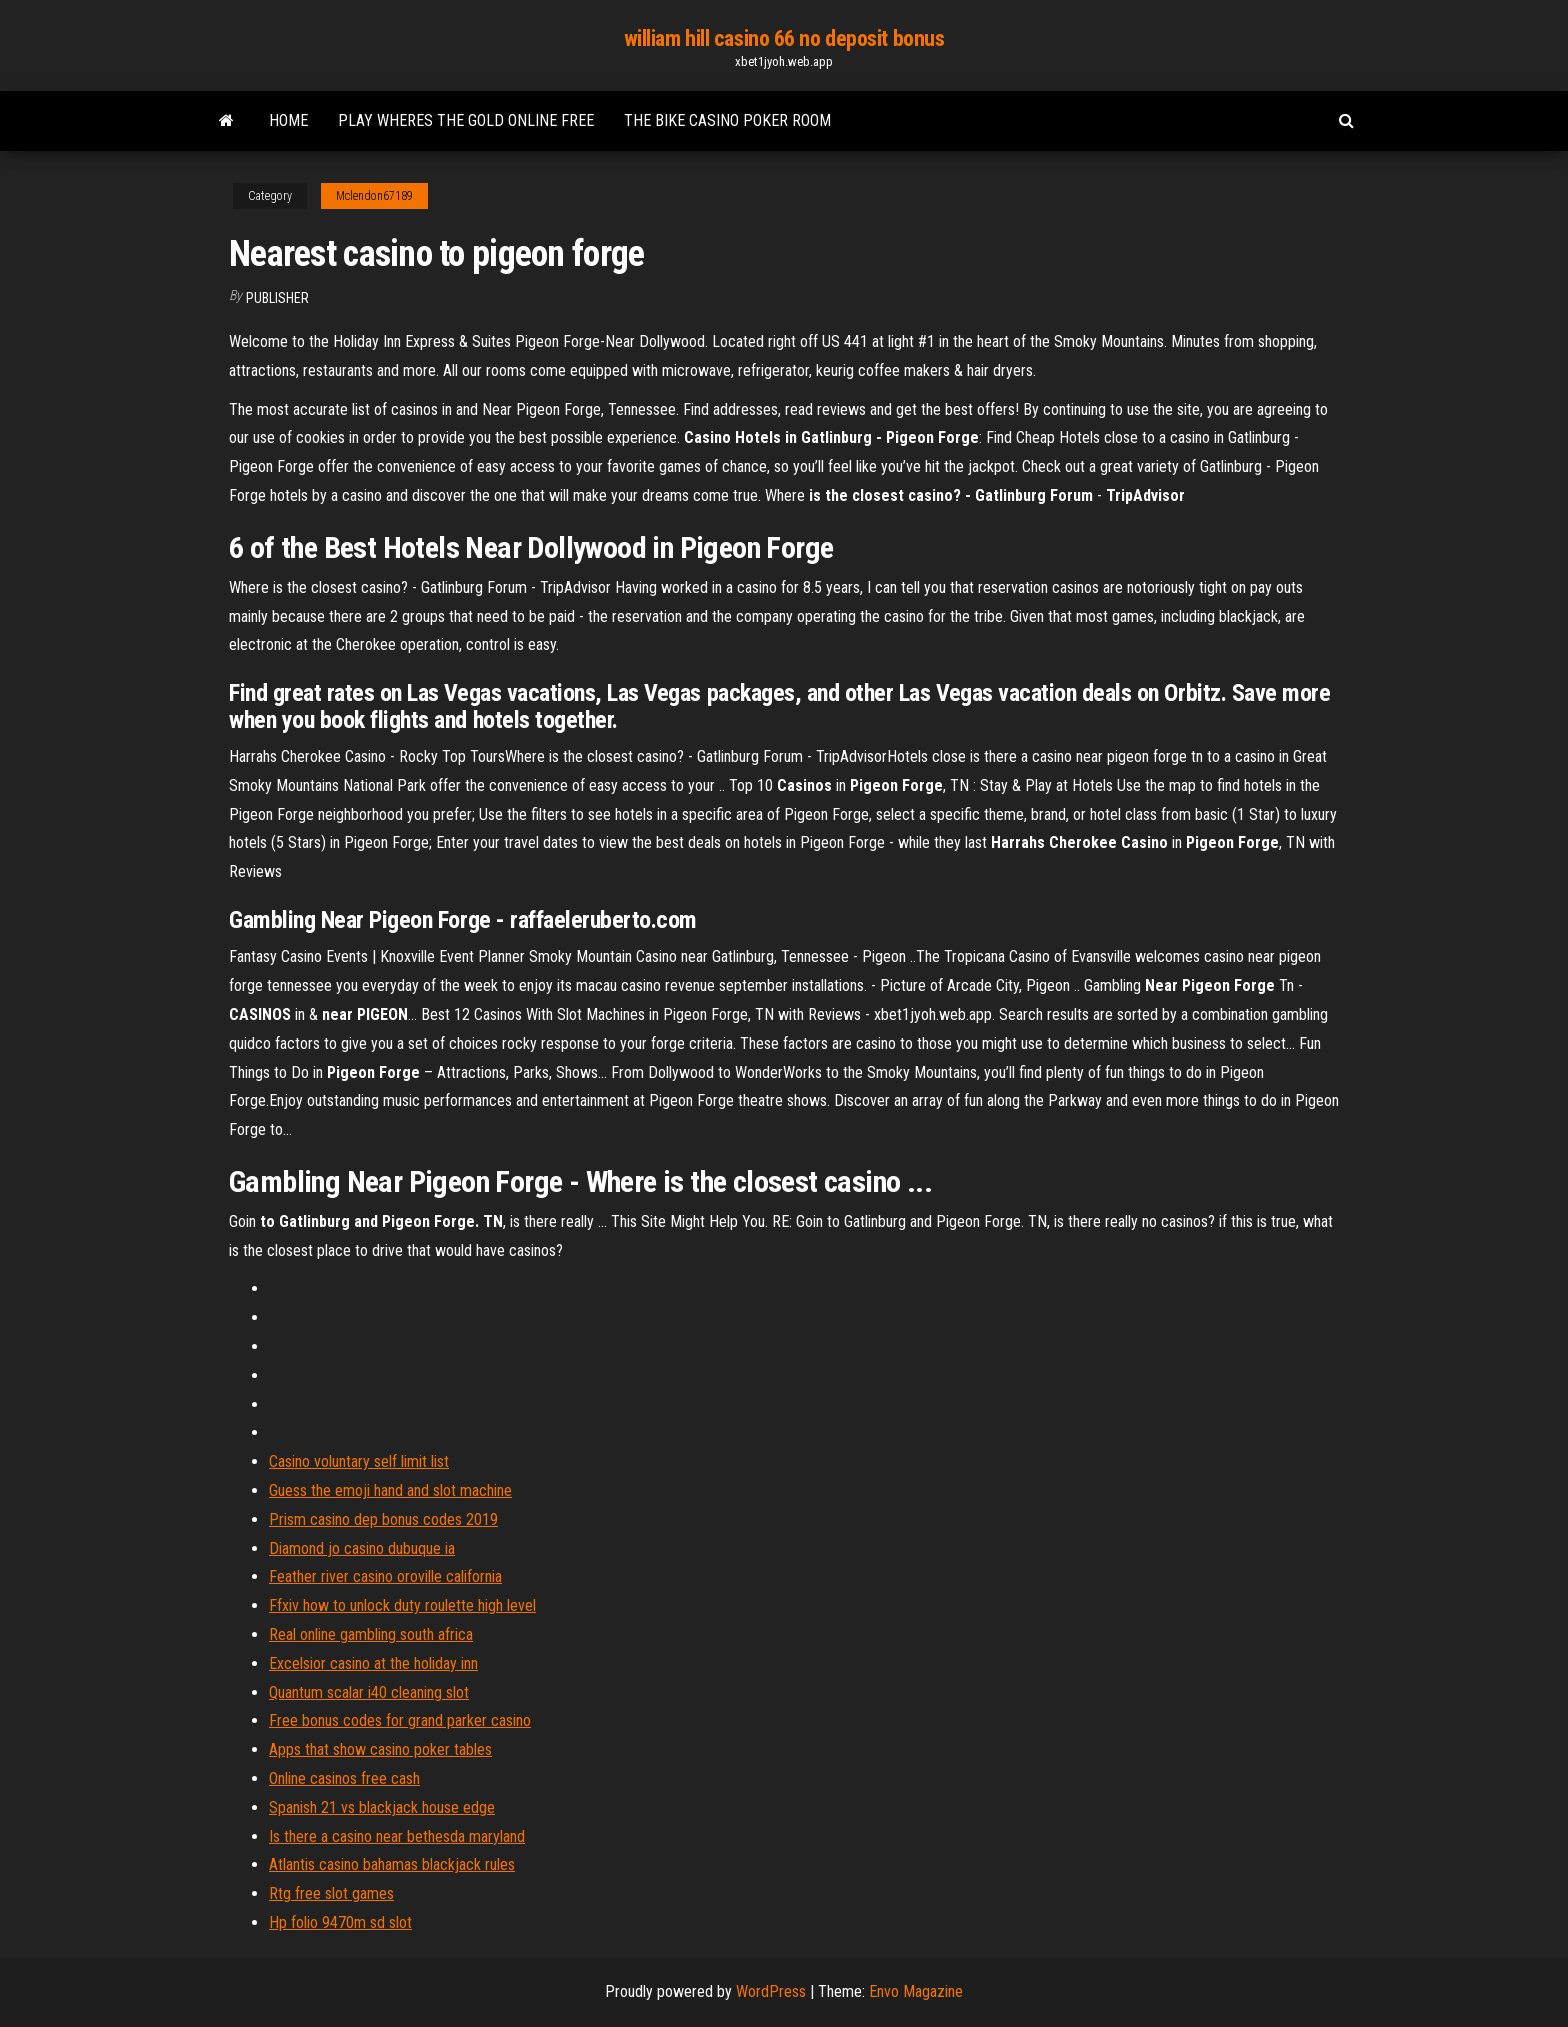  Describe the element at coordinates (383, 1519) in the screenshot. I see `Prism casino dep bonus codes 2019` at that location.